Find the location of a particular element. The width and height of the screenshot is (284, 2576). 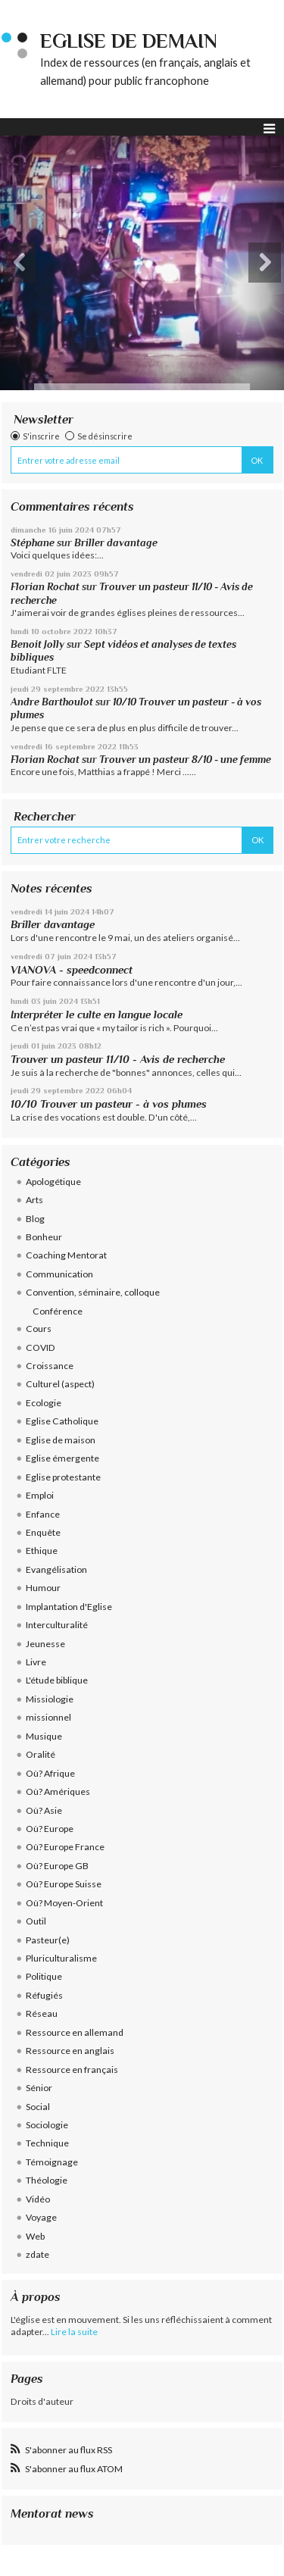

zdate is located at coordinates (37, 2254).